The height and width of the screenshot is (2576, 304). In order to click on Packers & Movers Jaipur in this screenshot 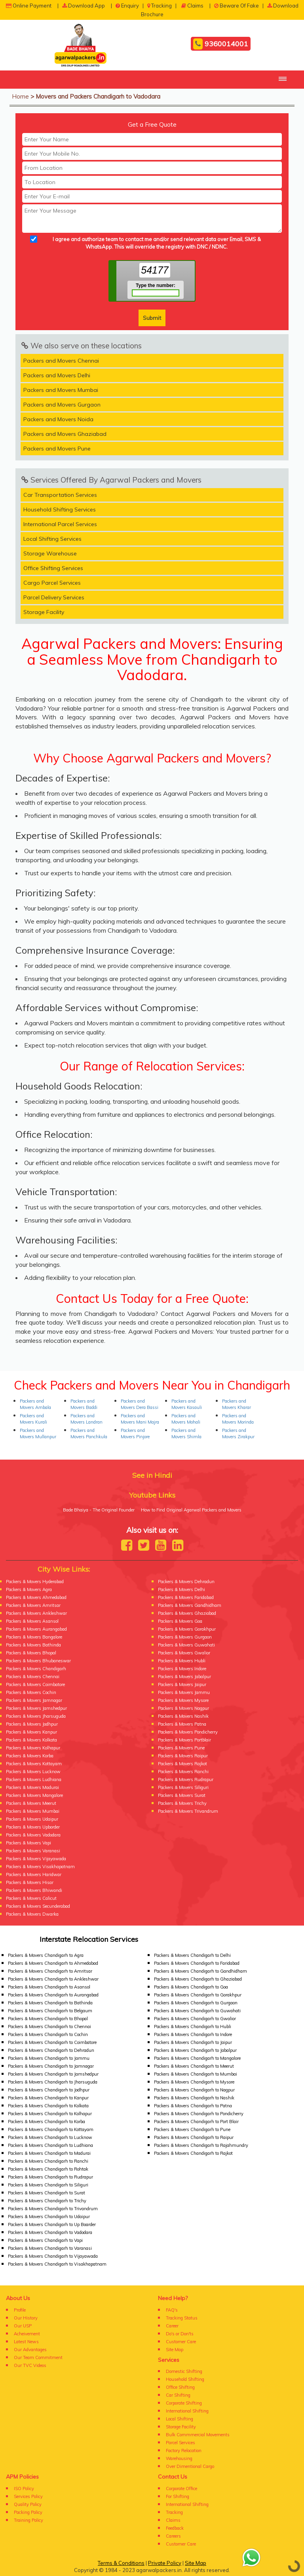, I will do `click(182, 1684)`.